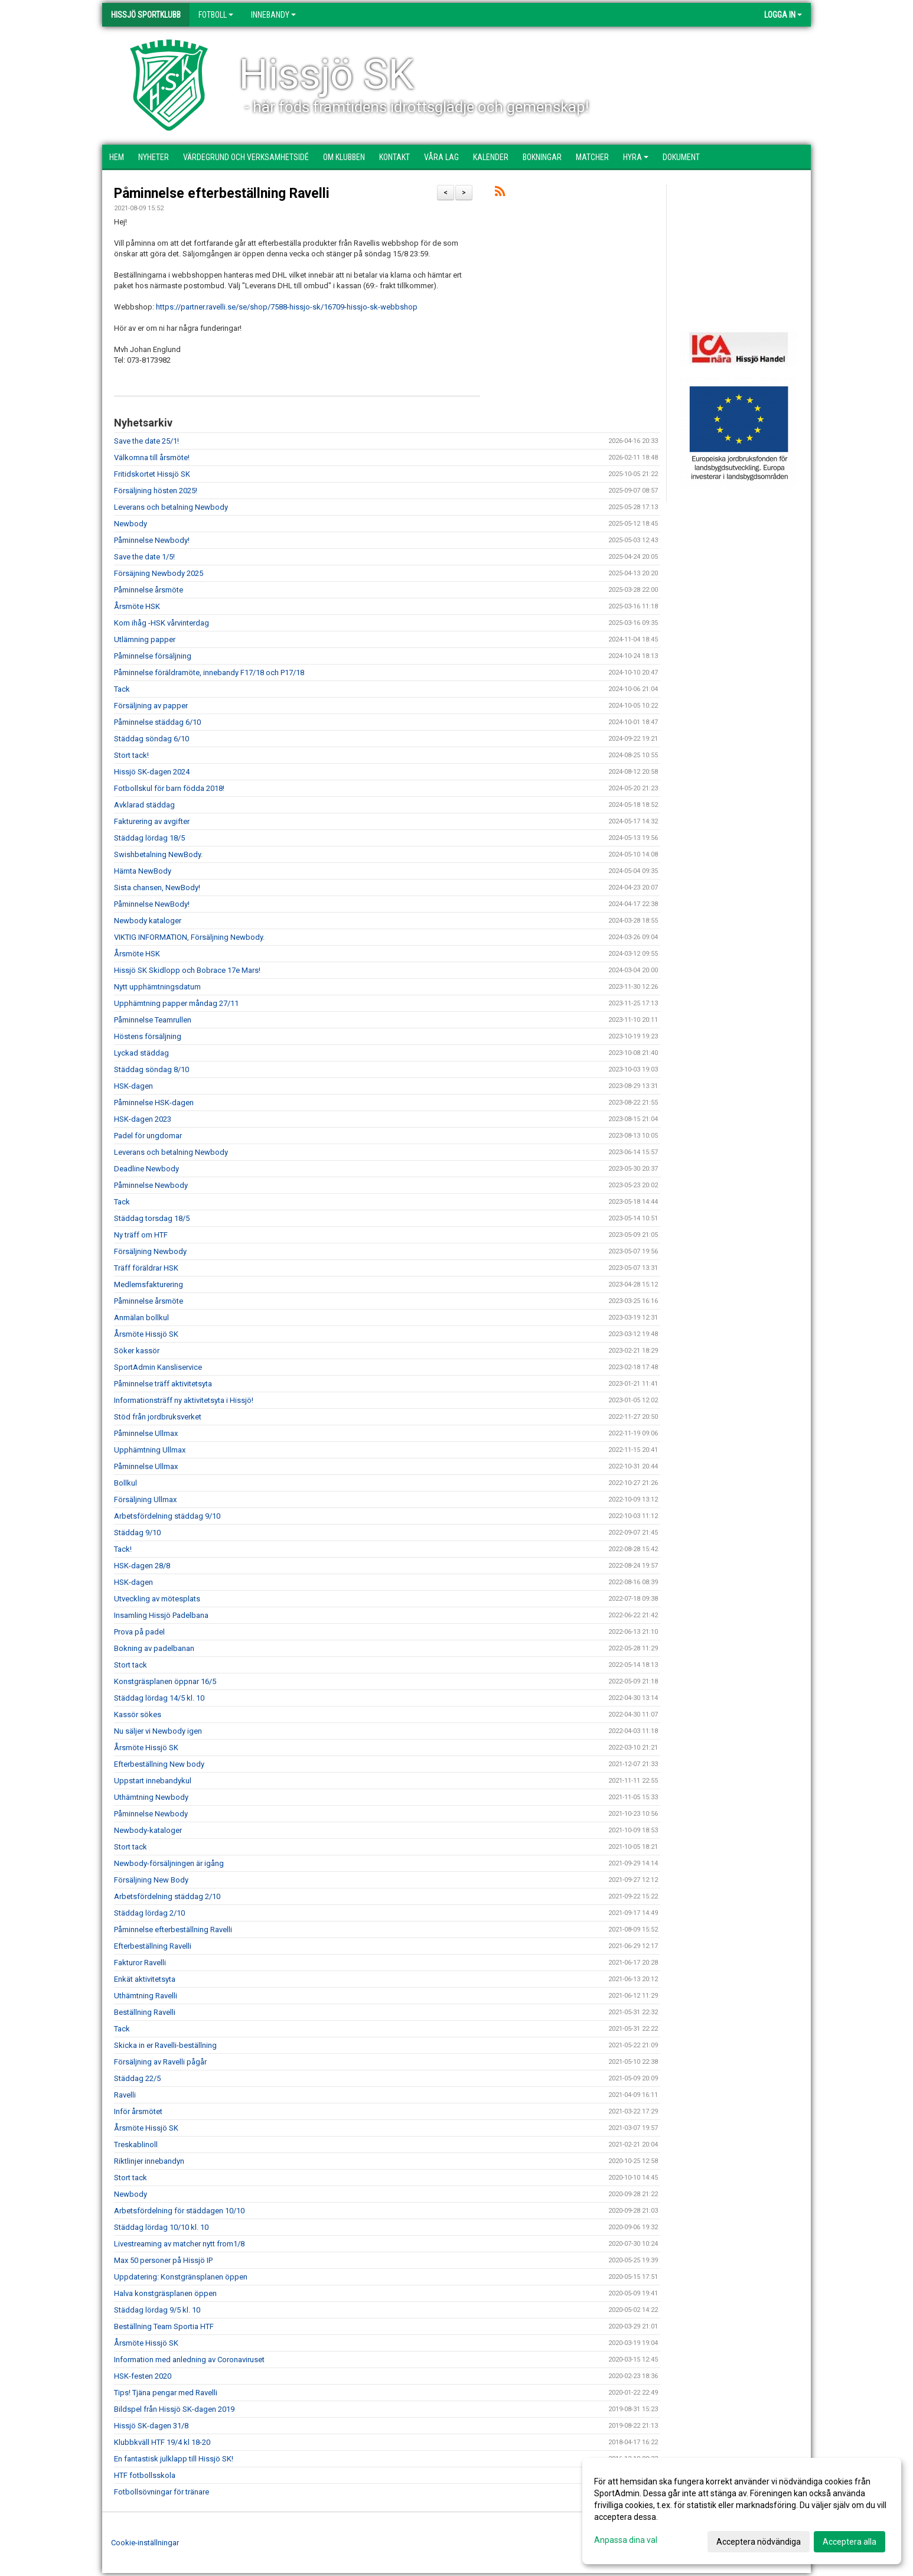 This screenshot has height=2576, width=913. What do you see at coordinates (849, 2541) in the screenshot?
I see `Acceptera alla` at bounding box center [849, 2541].